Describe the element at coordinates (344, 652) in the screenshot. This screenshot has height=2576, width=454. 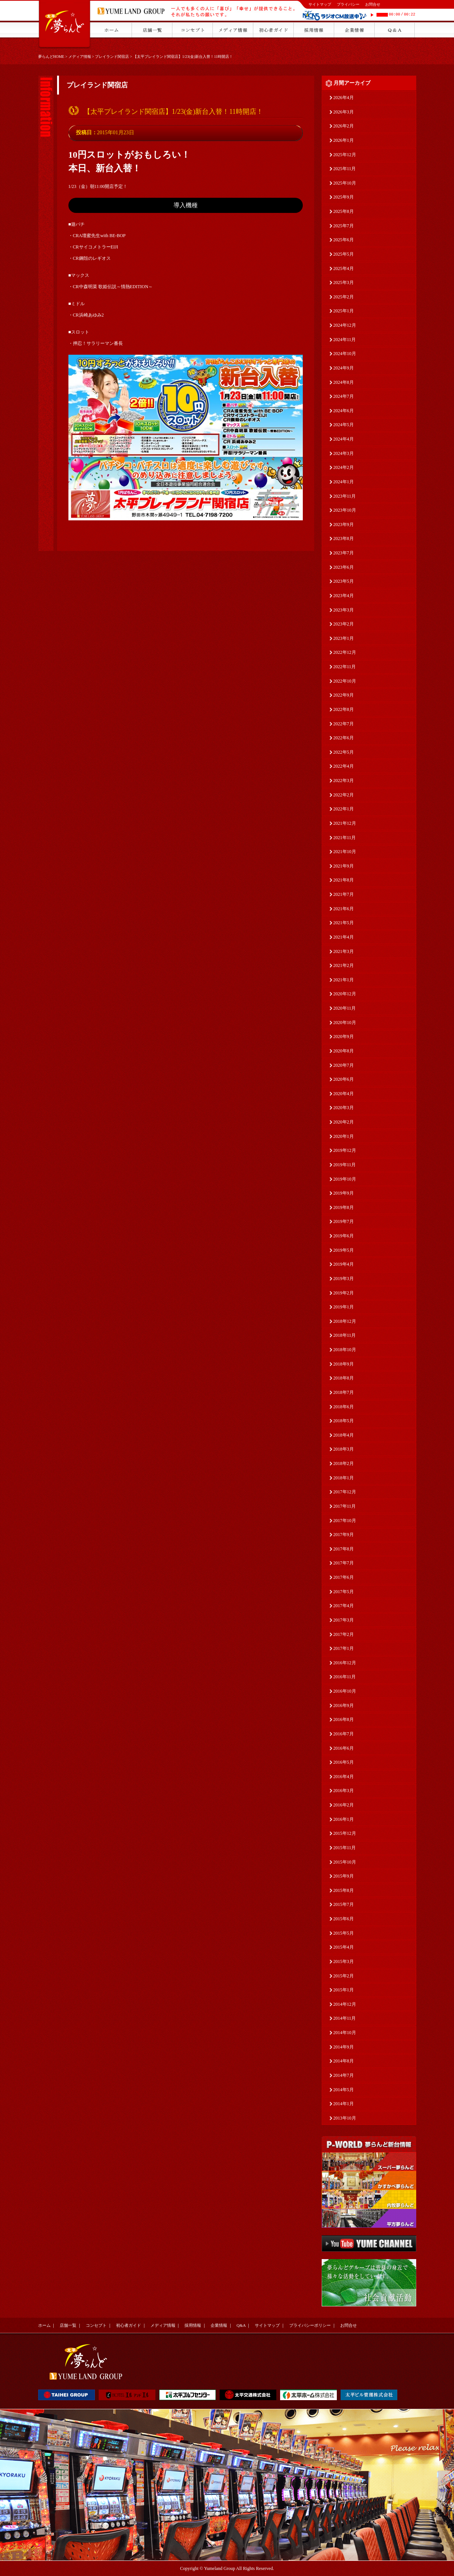
I see `2022年12月` at that location.